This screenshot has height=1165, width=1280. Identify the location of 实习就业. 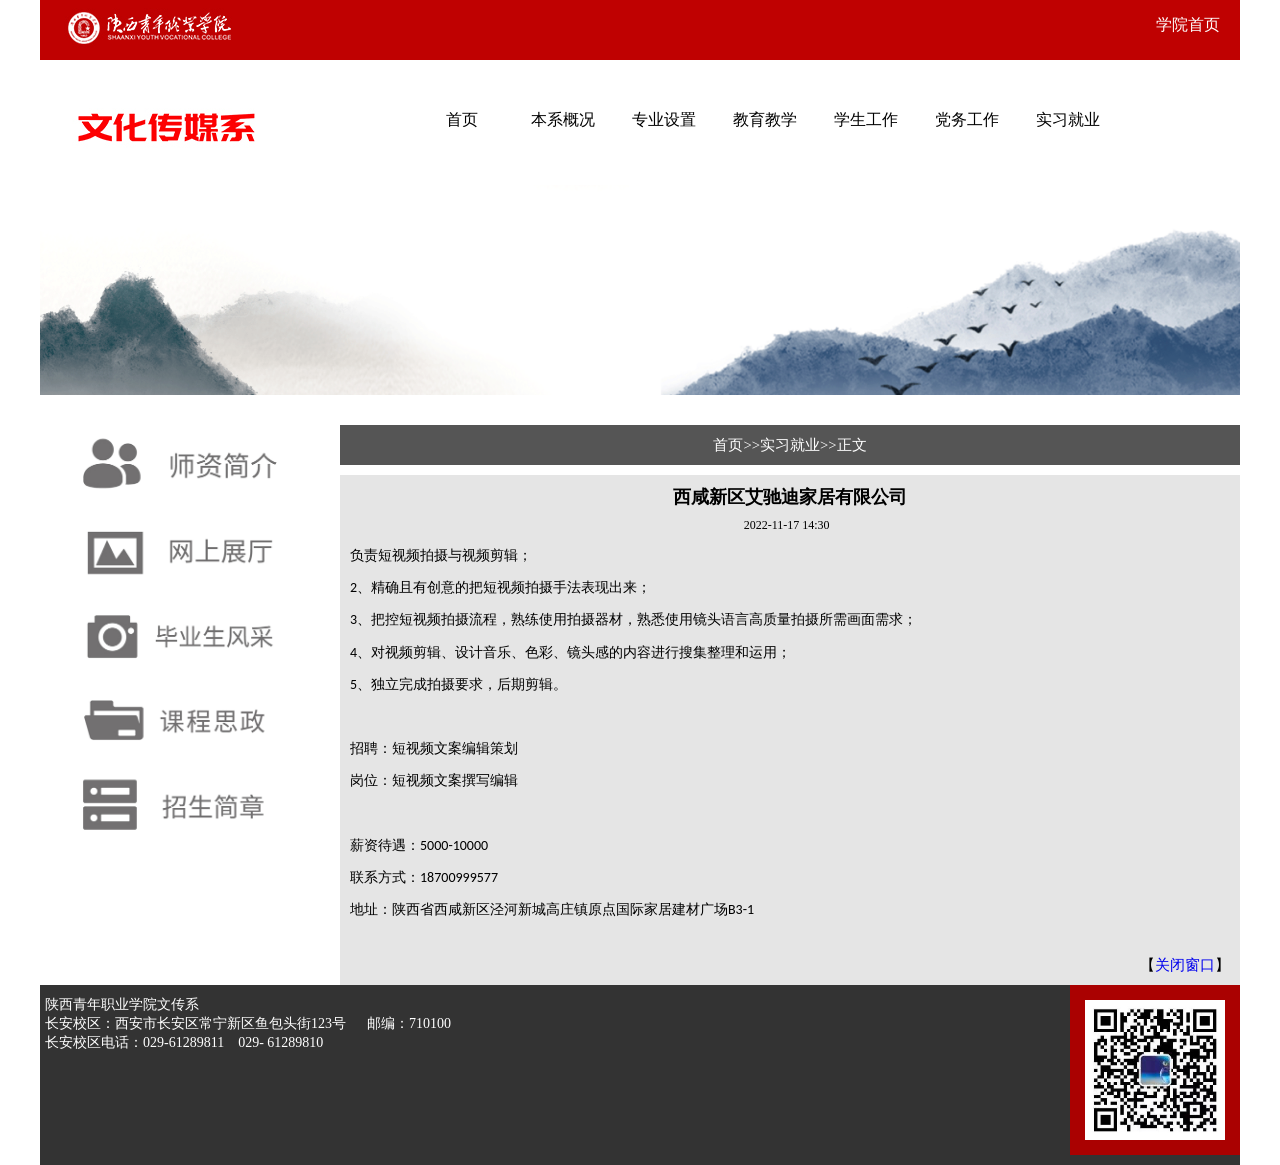
(1068, 119).